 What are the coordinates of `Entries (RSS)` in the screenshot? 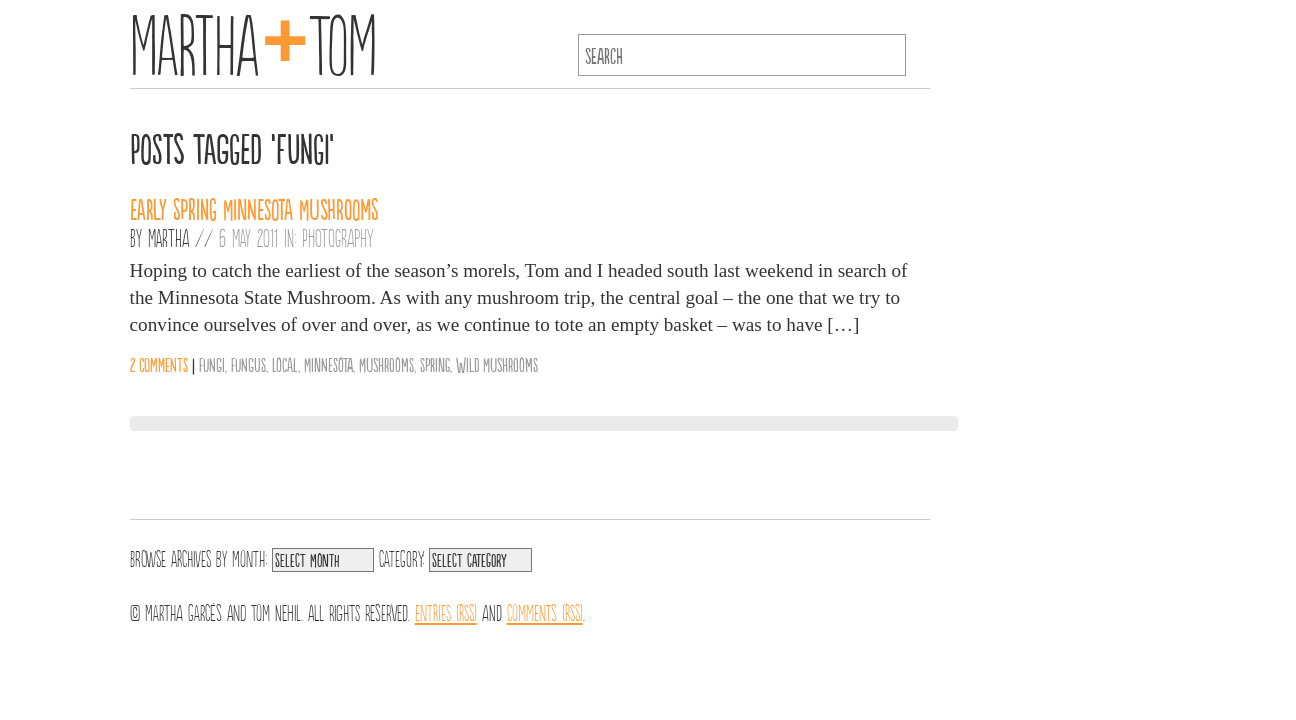 It's located at (446, 611).